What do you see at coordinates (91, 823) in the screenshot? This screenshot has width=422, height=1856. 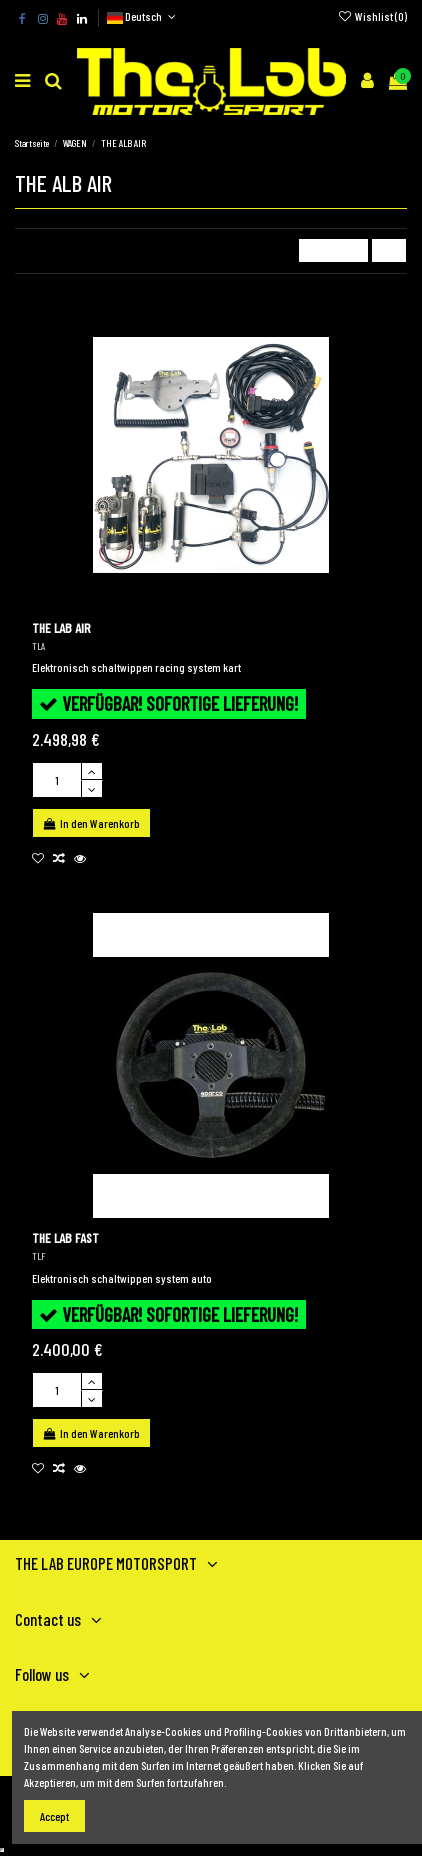 I see `In den Warenkorb` at bounding box center [91, 823].